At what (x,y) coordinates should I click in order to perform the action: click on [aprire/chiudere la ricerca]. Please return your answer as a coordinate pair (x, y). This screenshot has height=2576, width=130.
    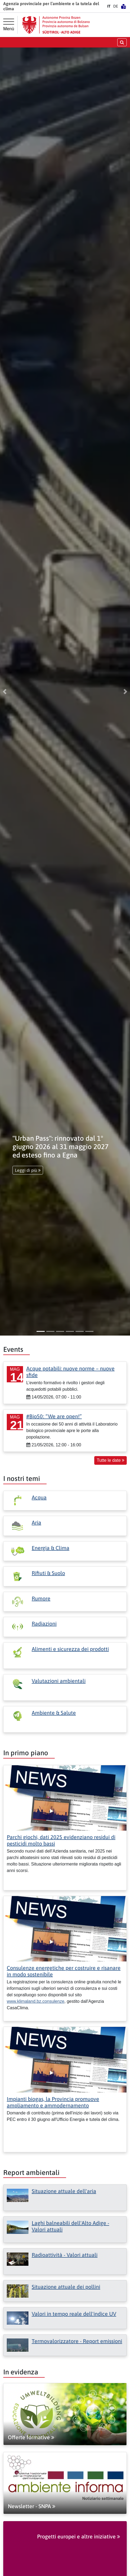
    Looking at the image, I should click on (122, 42).